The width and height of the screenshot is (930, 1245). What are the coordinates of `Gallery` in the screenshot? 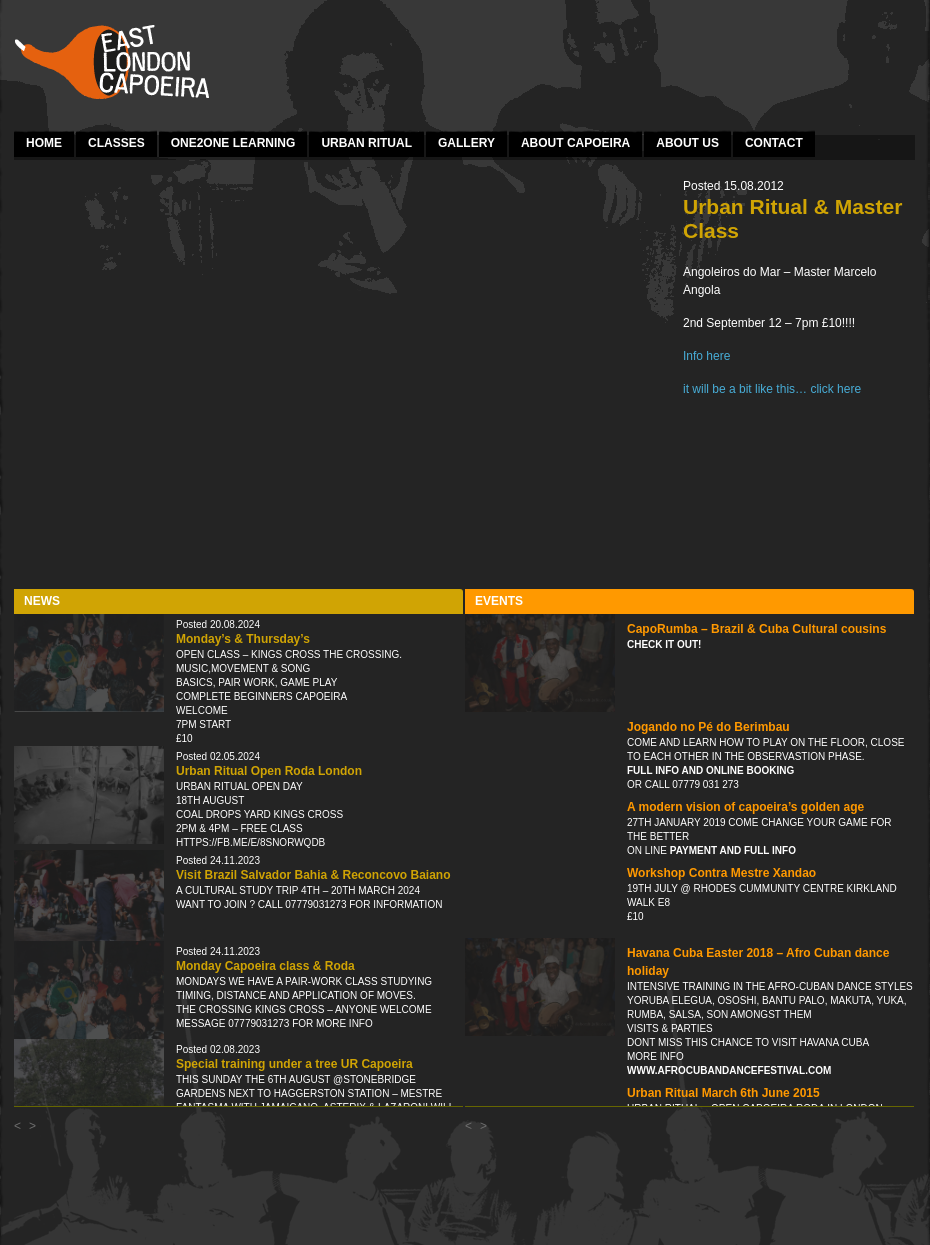 It's located at (466, 143).